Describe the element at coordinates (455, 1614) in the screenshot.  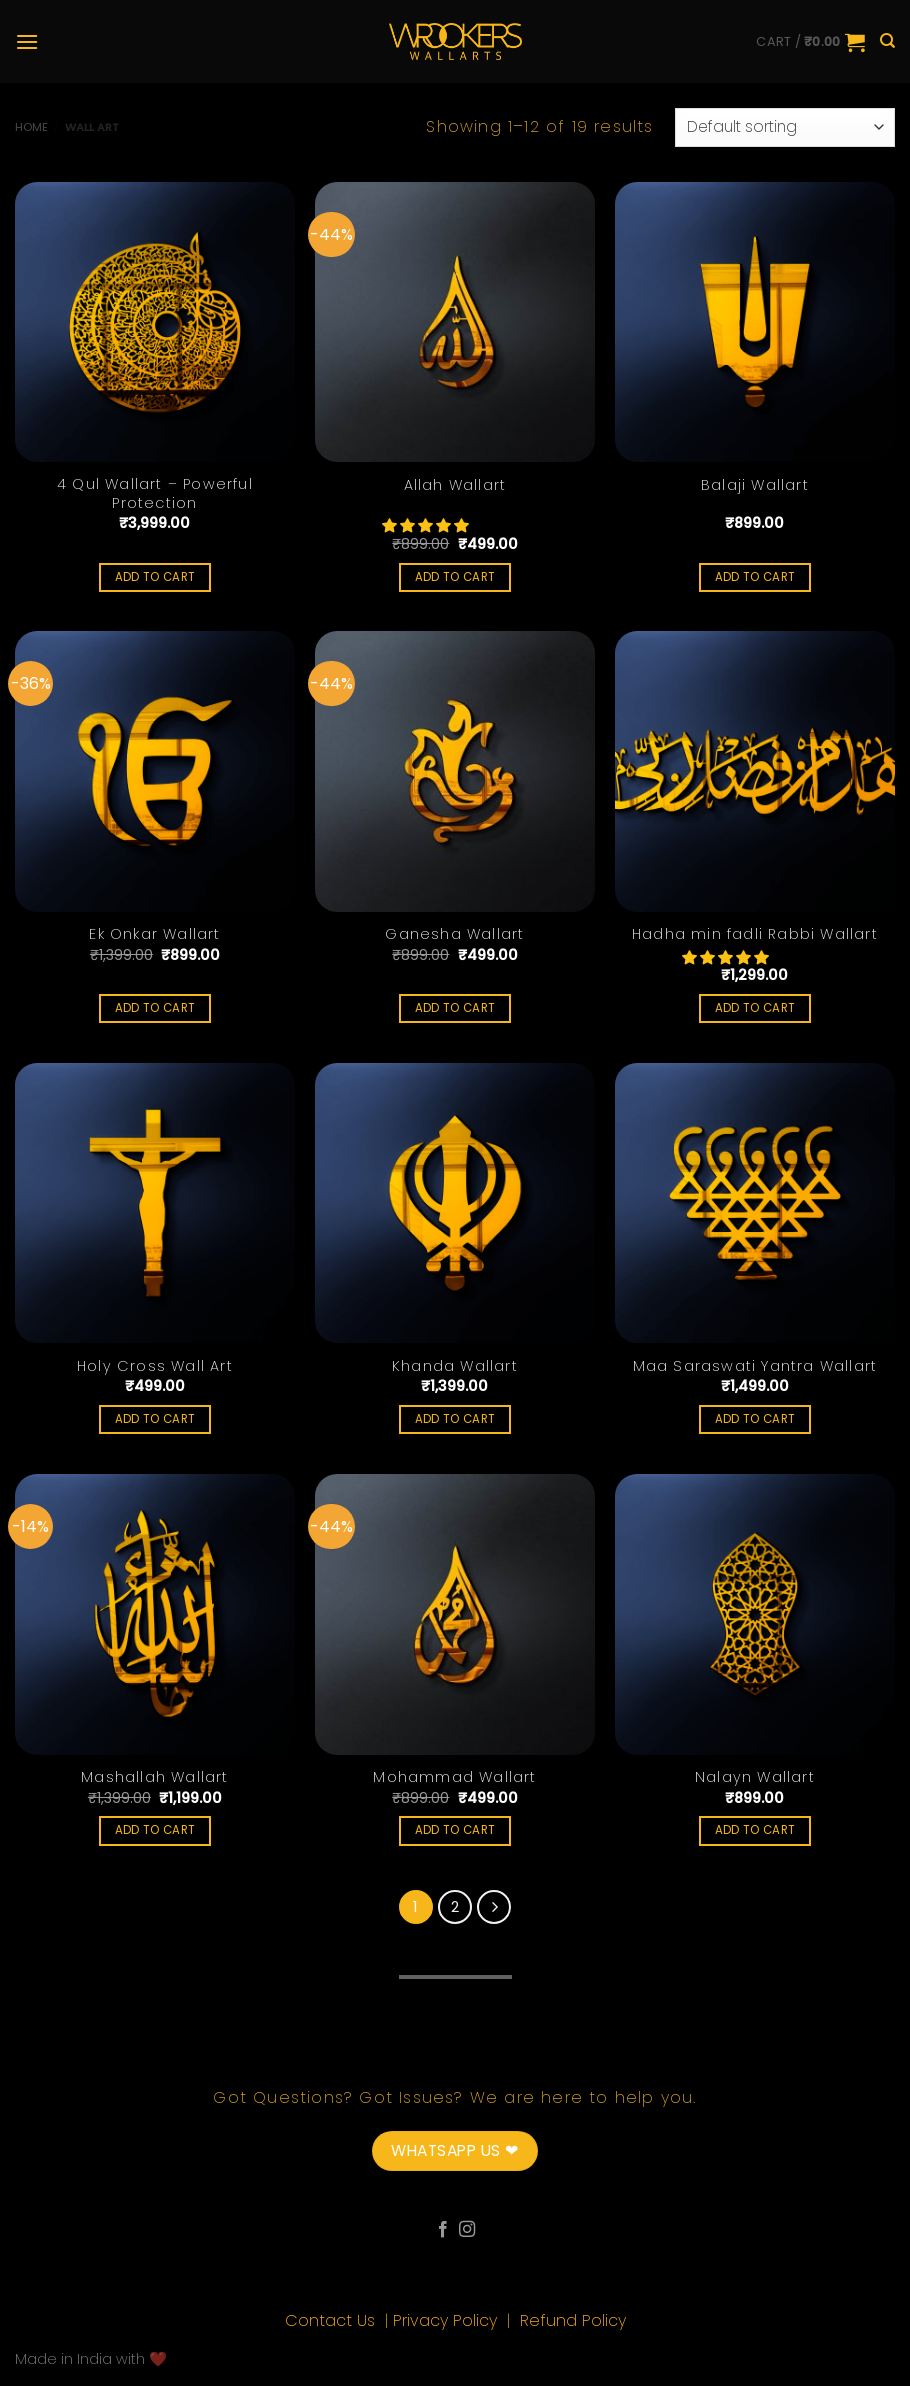
I see `[Mohammad Wallart]` at that location.